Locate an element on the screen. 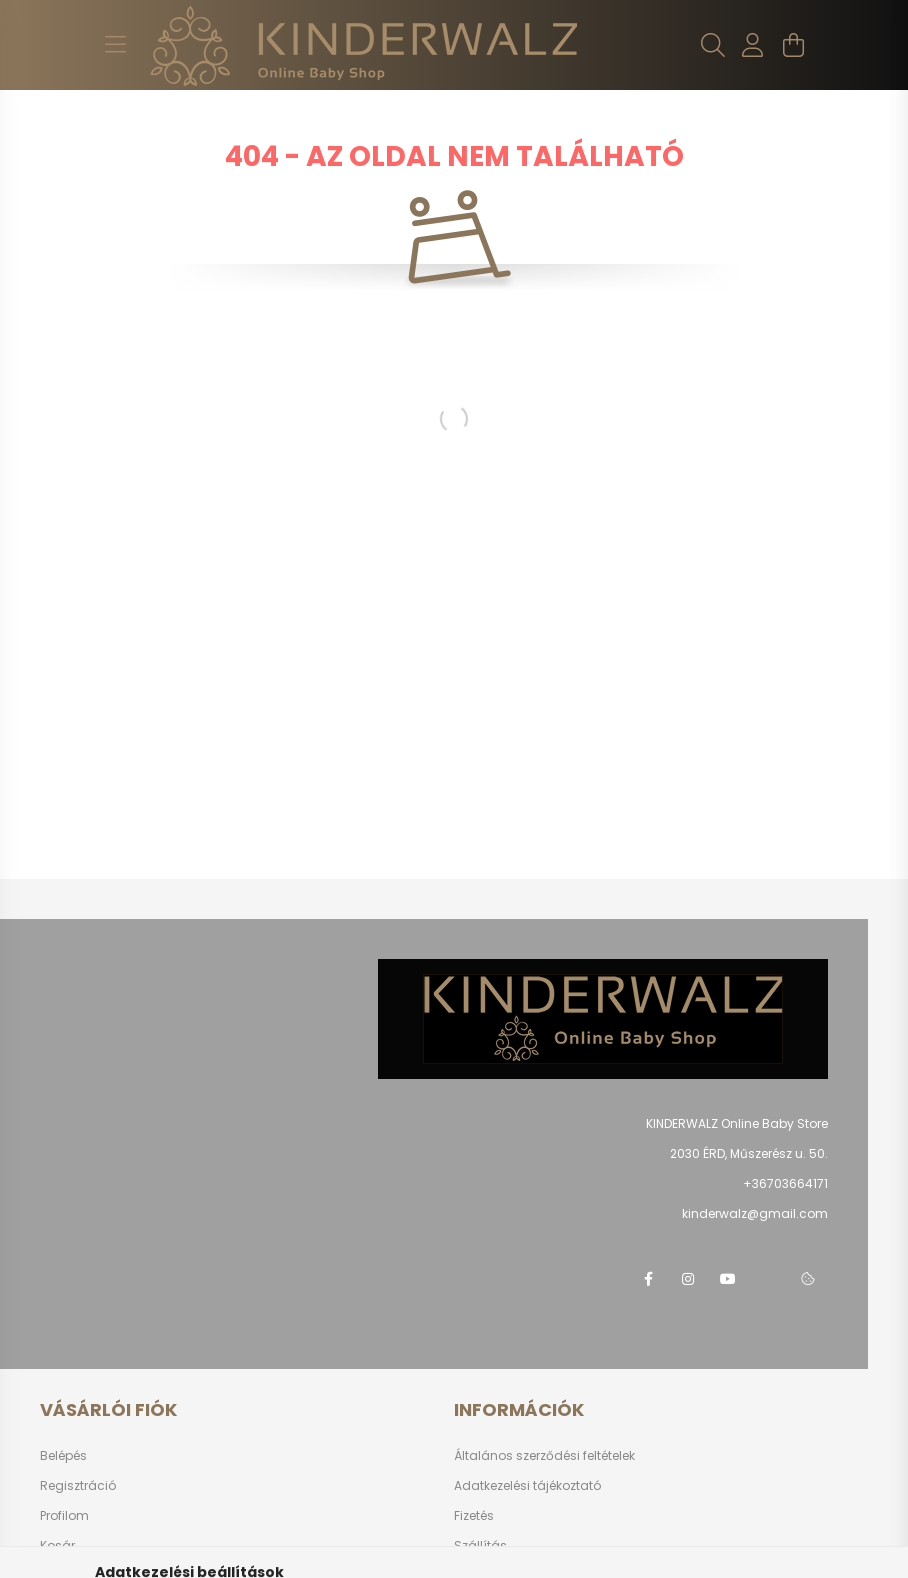 This screenshot has width=908, height=1578. [profile button] is located at coordinates (753, 45).